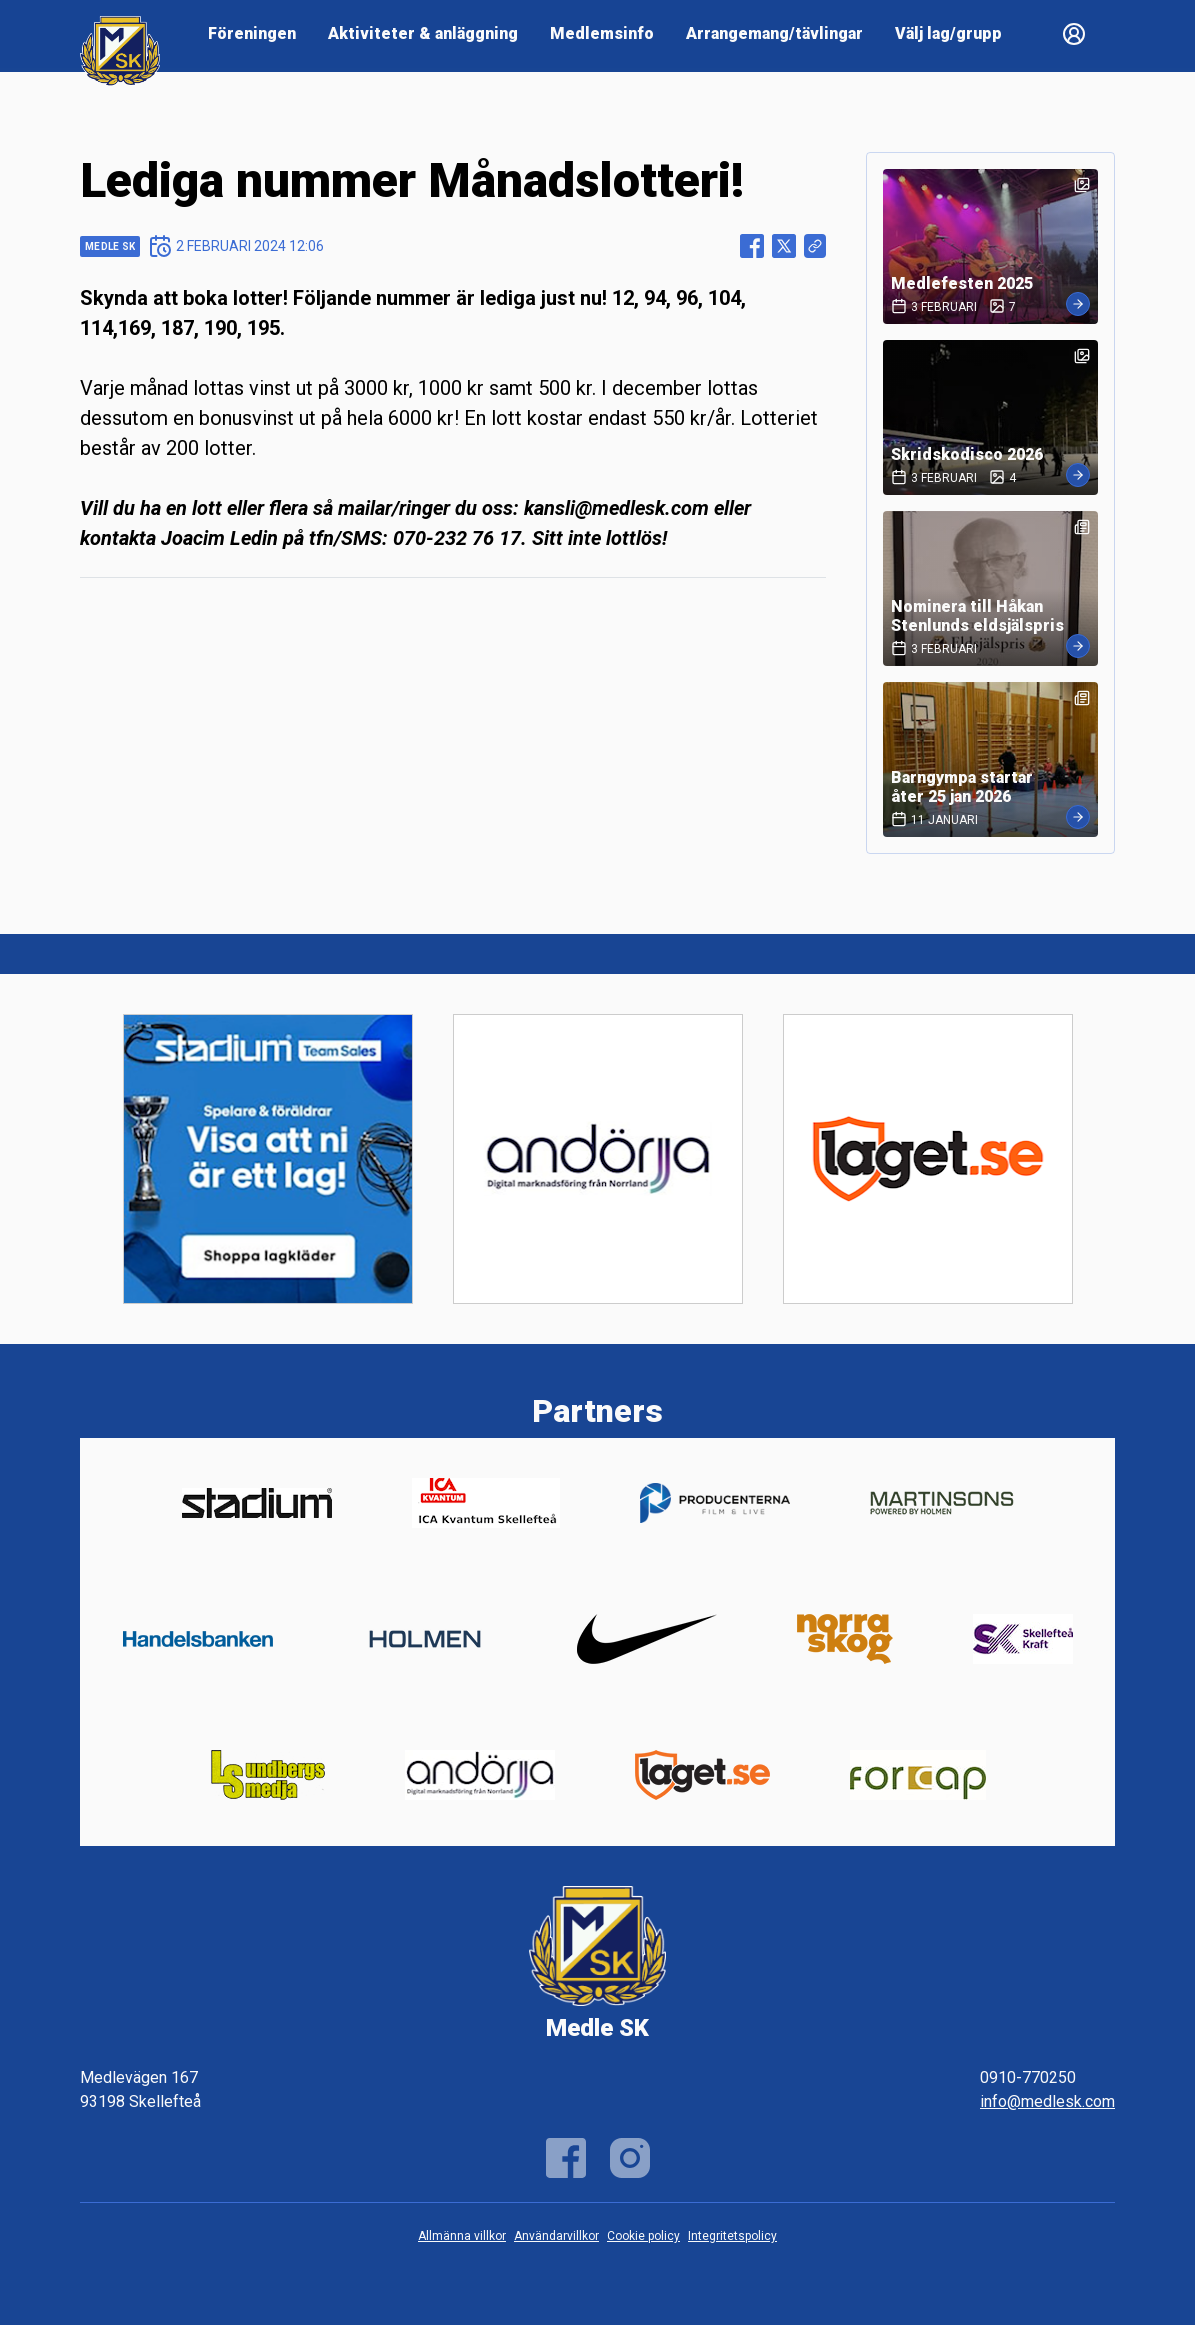  What do you see at coordinates (1047, 2101) in the screenshot?
I see `info@medlesk.com` at bounding box center [1047, 2101].